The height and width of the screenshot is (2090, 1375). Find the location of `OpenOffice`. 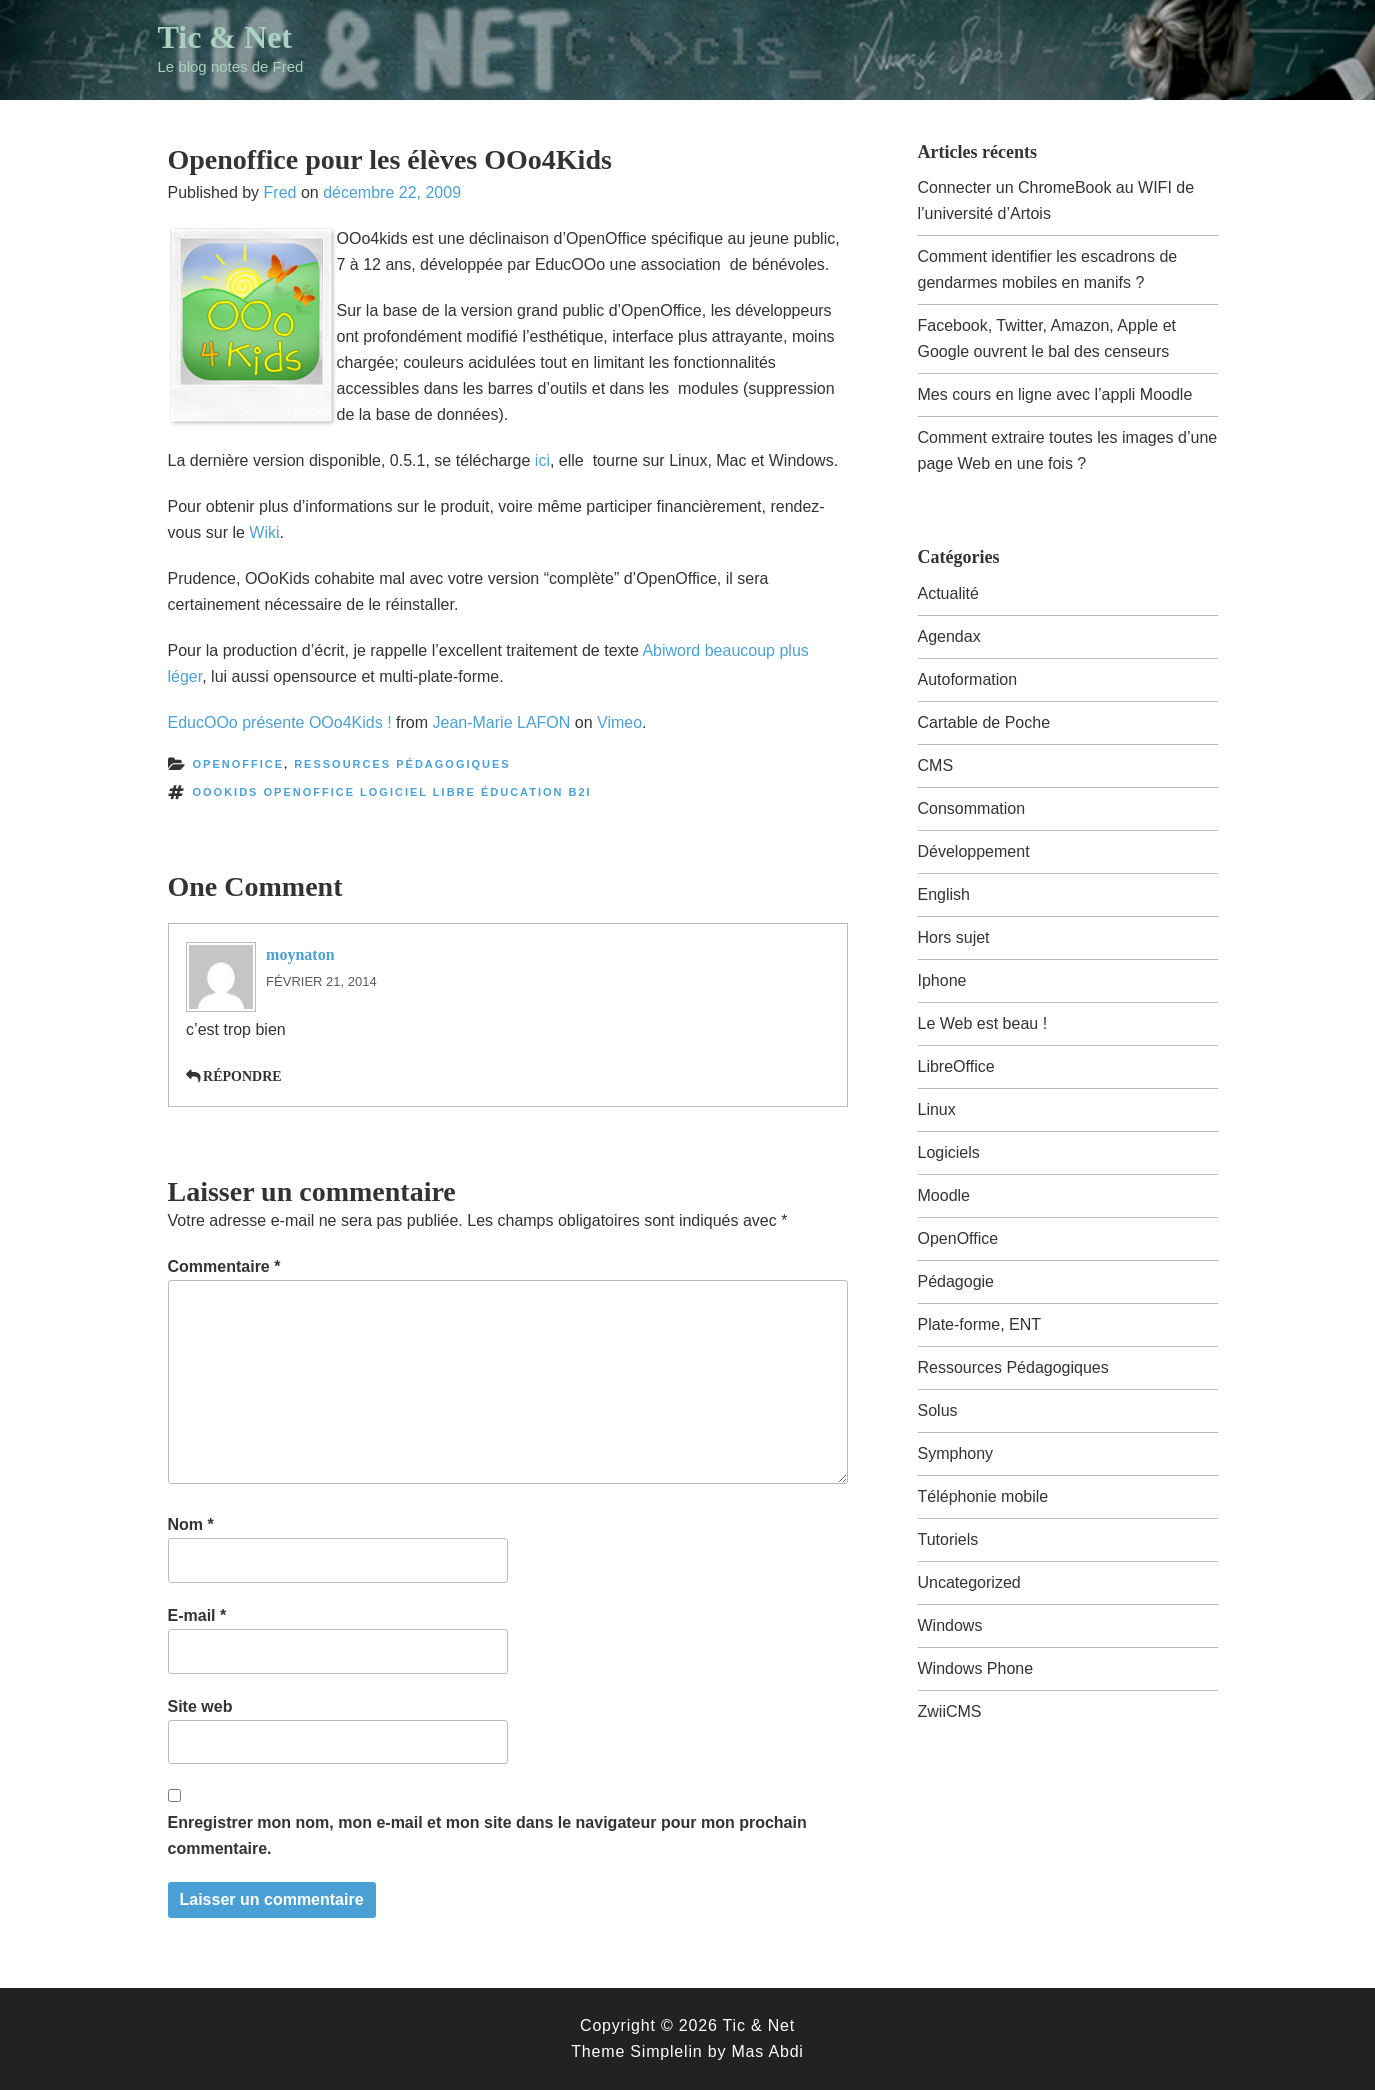

OpenOffice is located at coordinates (239, 764).